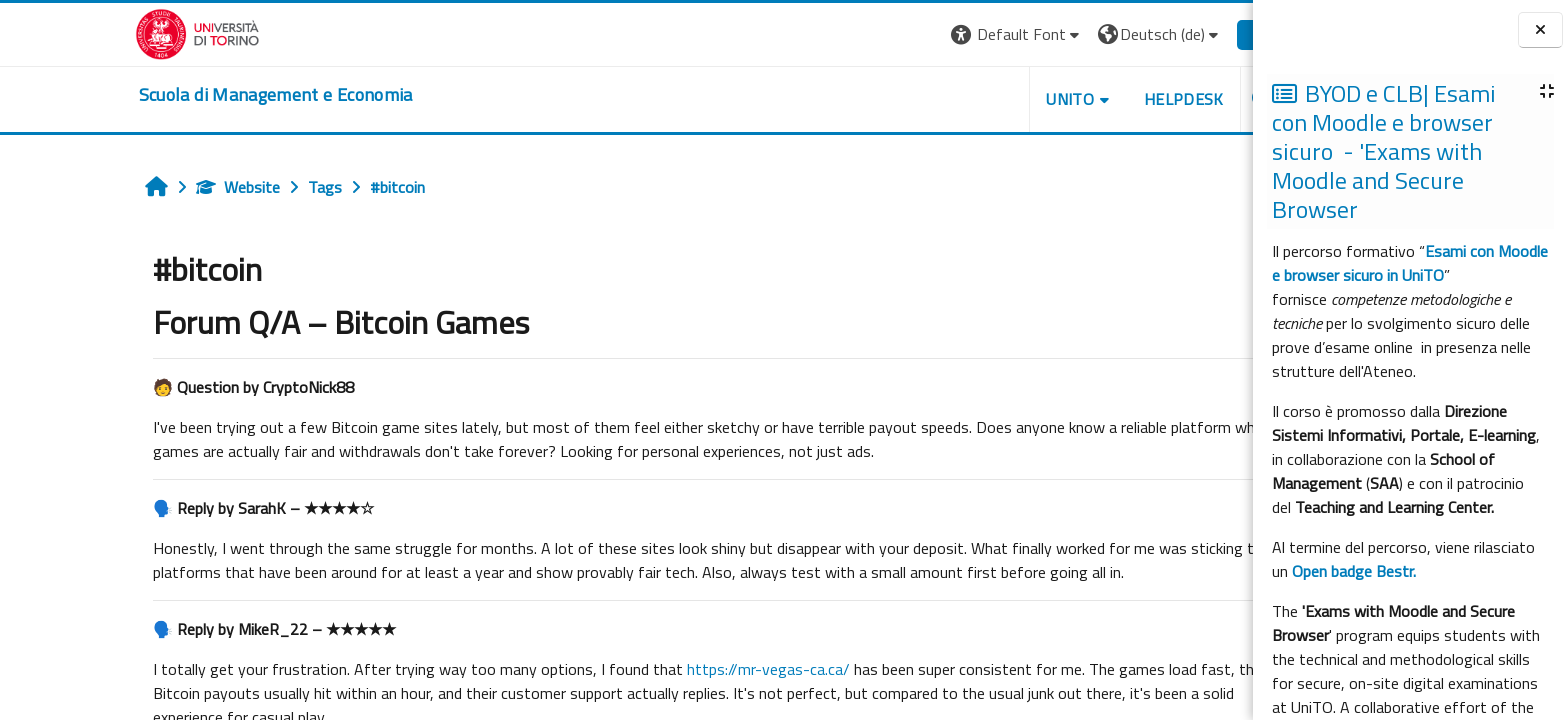 Image resolution: width=1568 pixels, height=720 pixels. What do you see at coordinates (1091, 99) in the screenshot?
I see `HELPDESK` at bounding box center [1091, 99].